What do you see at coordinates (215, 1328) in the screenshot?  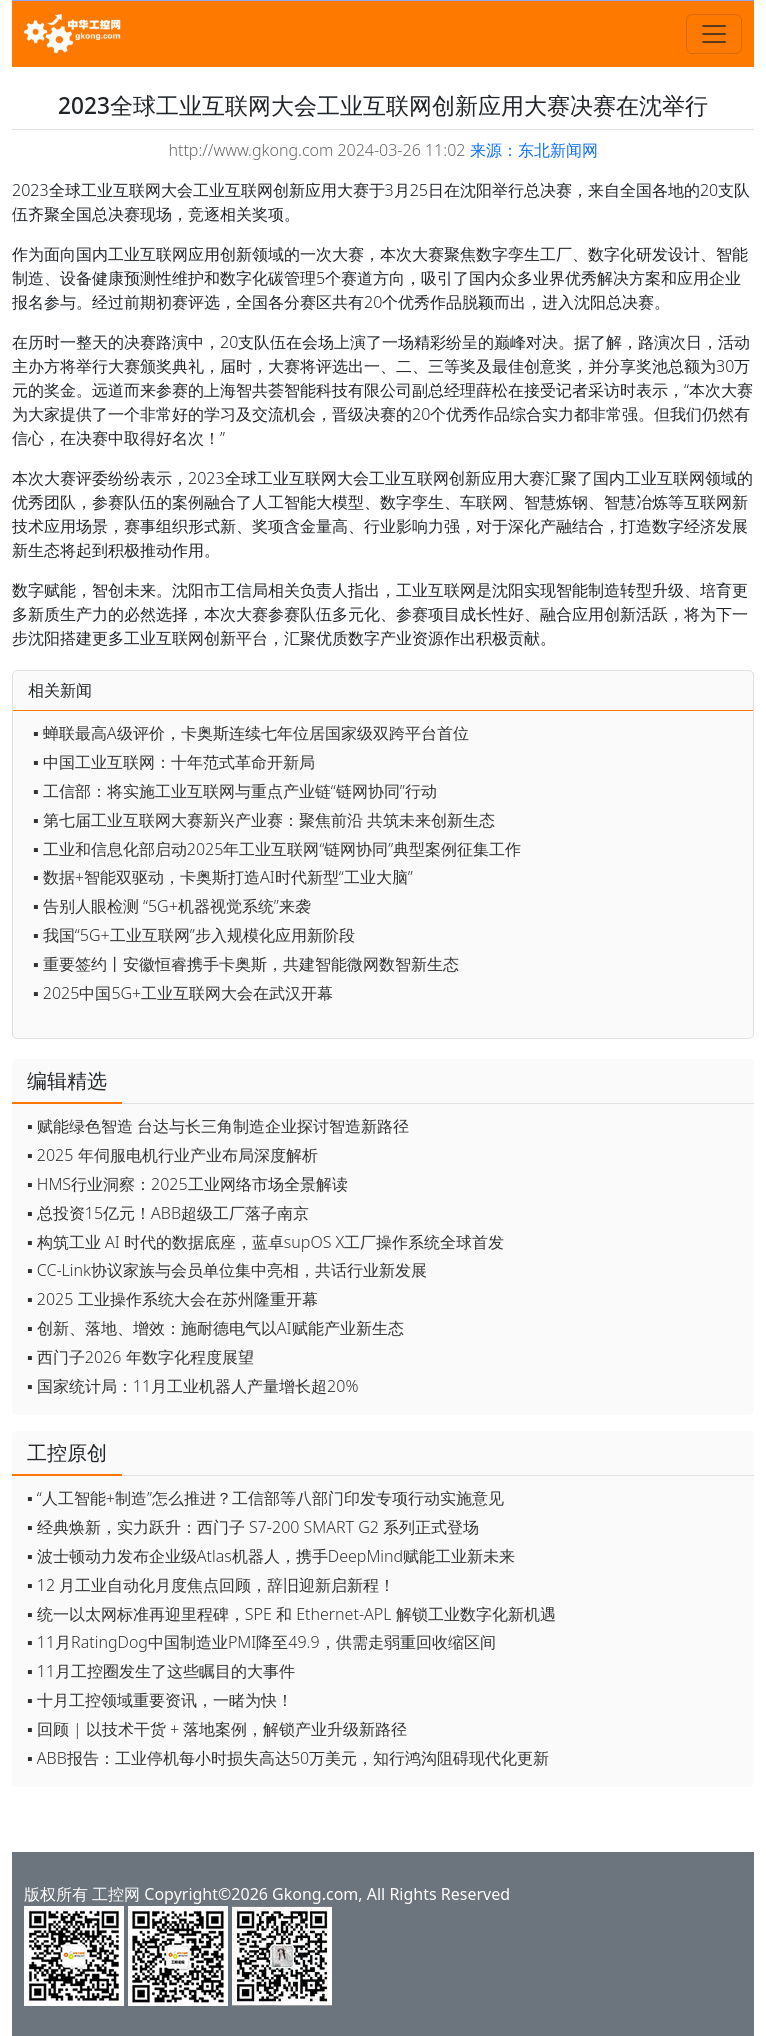 I see `▪ 创新、落地、增效：施耐德电气以AI赋能产业新生态` at bounding box center [215, 1328].